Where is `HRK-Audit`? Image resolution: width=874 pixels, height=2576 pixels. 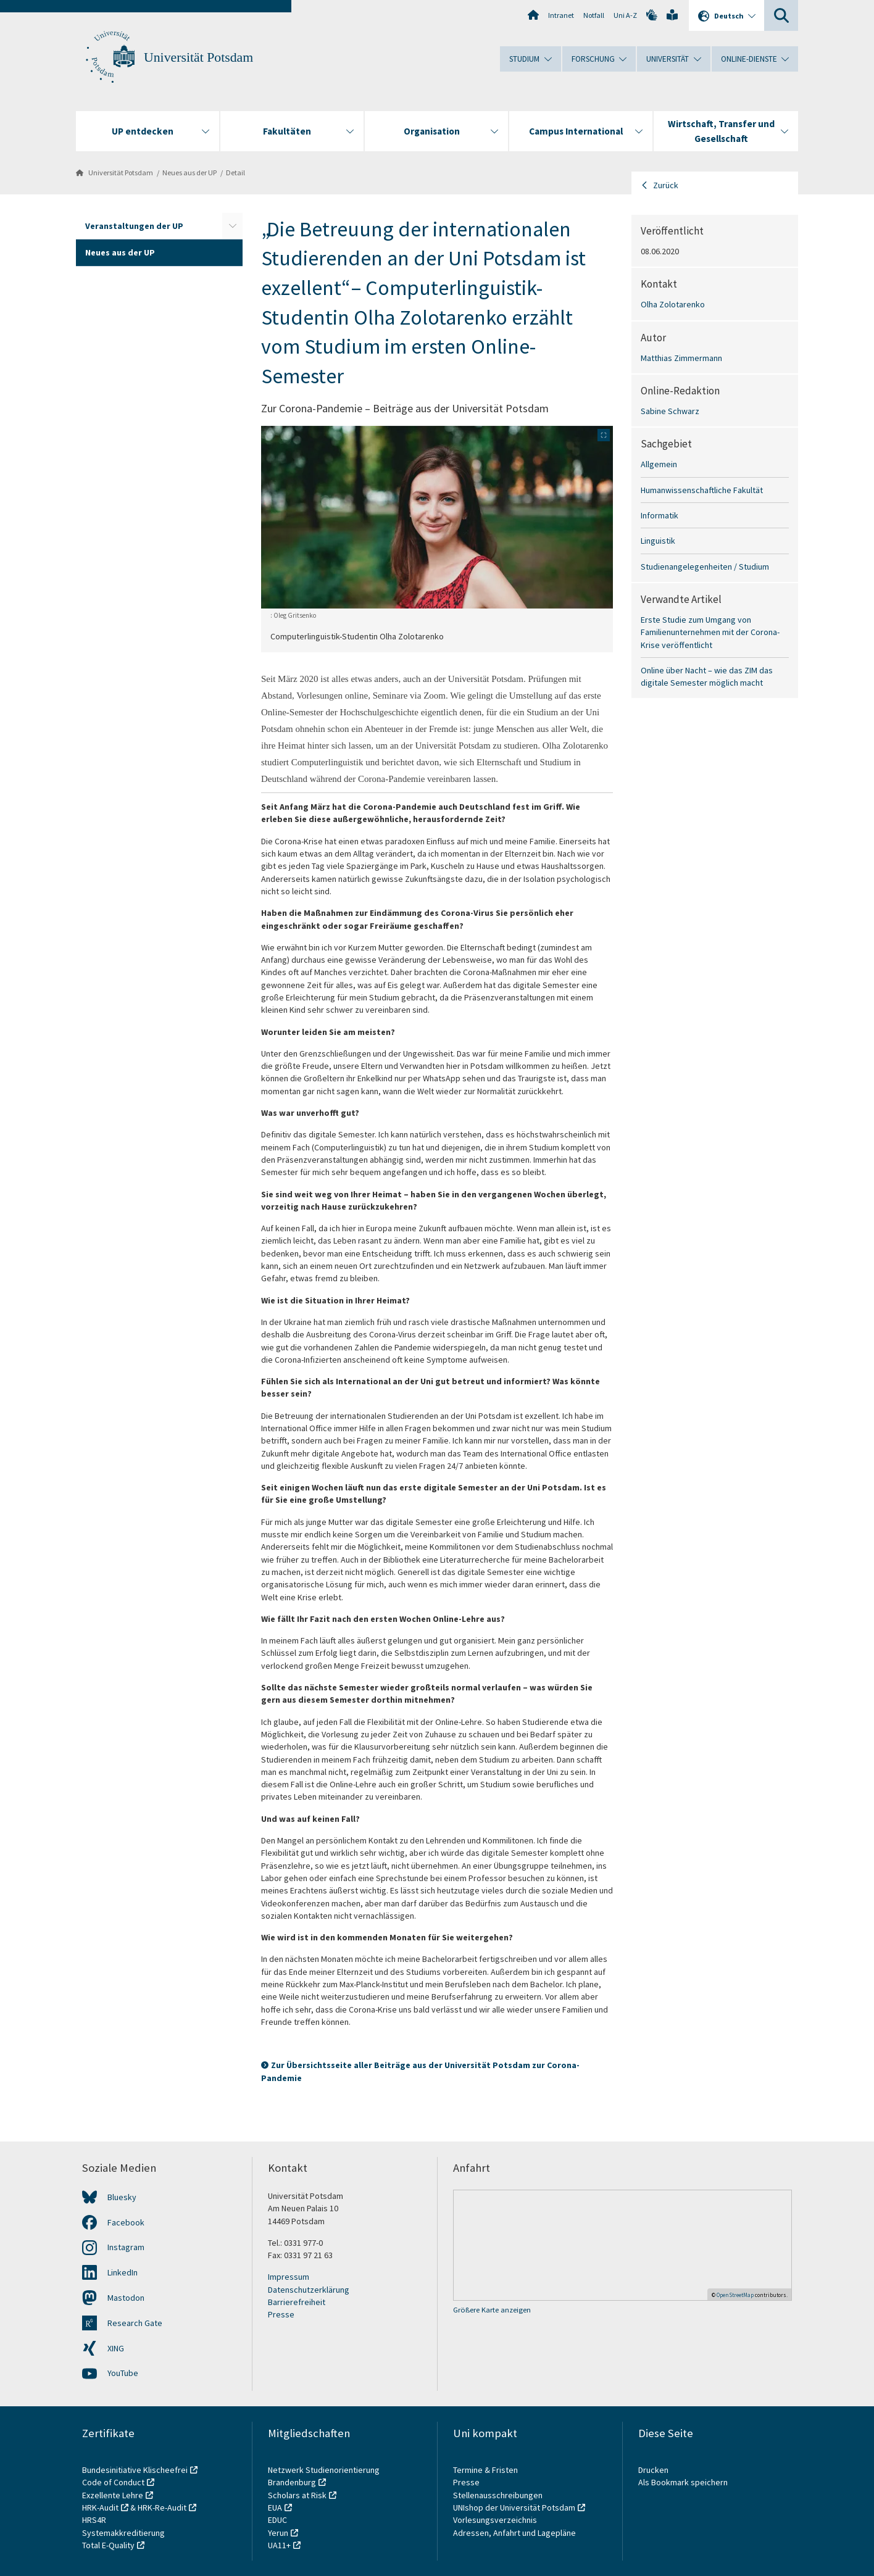
HRK-Audit is located at coordinates (100, 2507).